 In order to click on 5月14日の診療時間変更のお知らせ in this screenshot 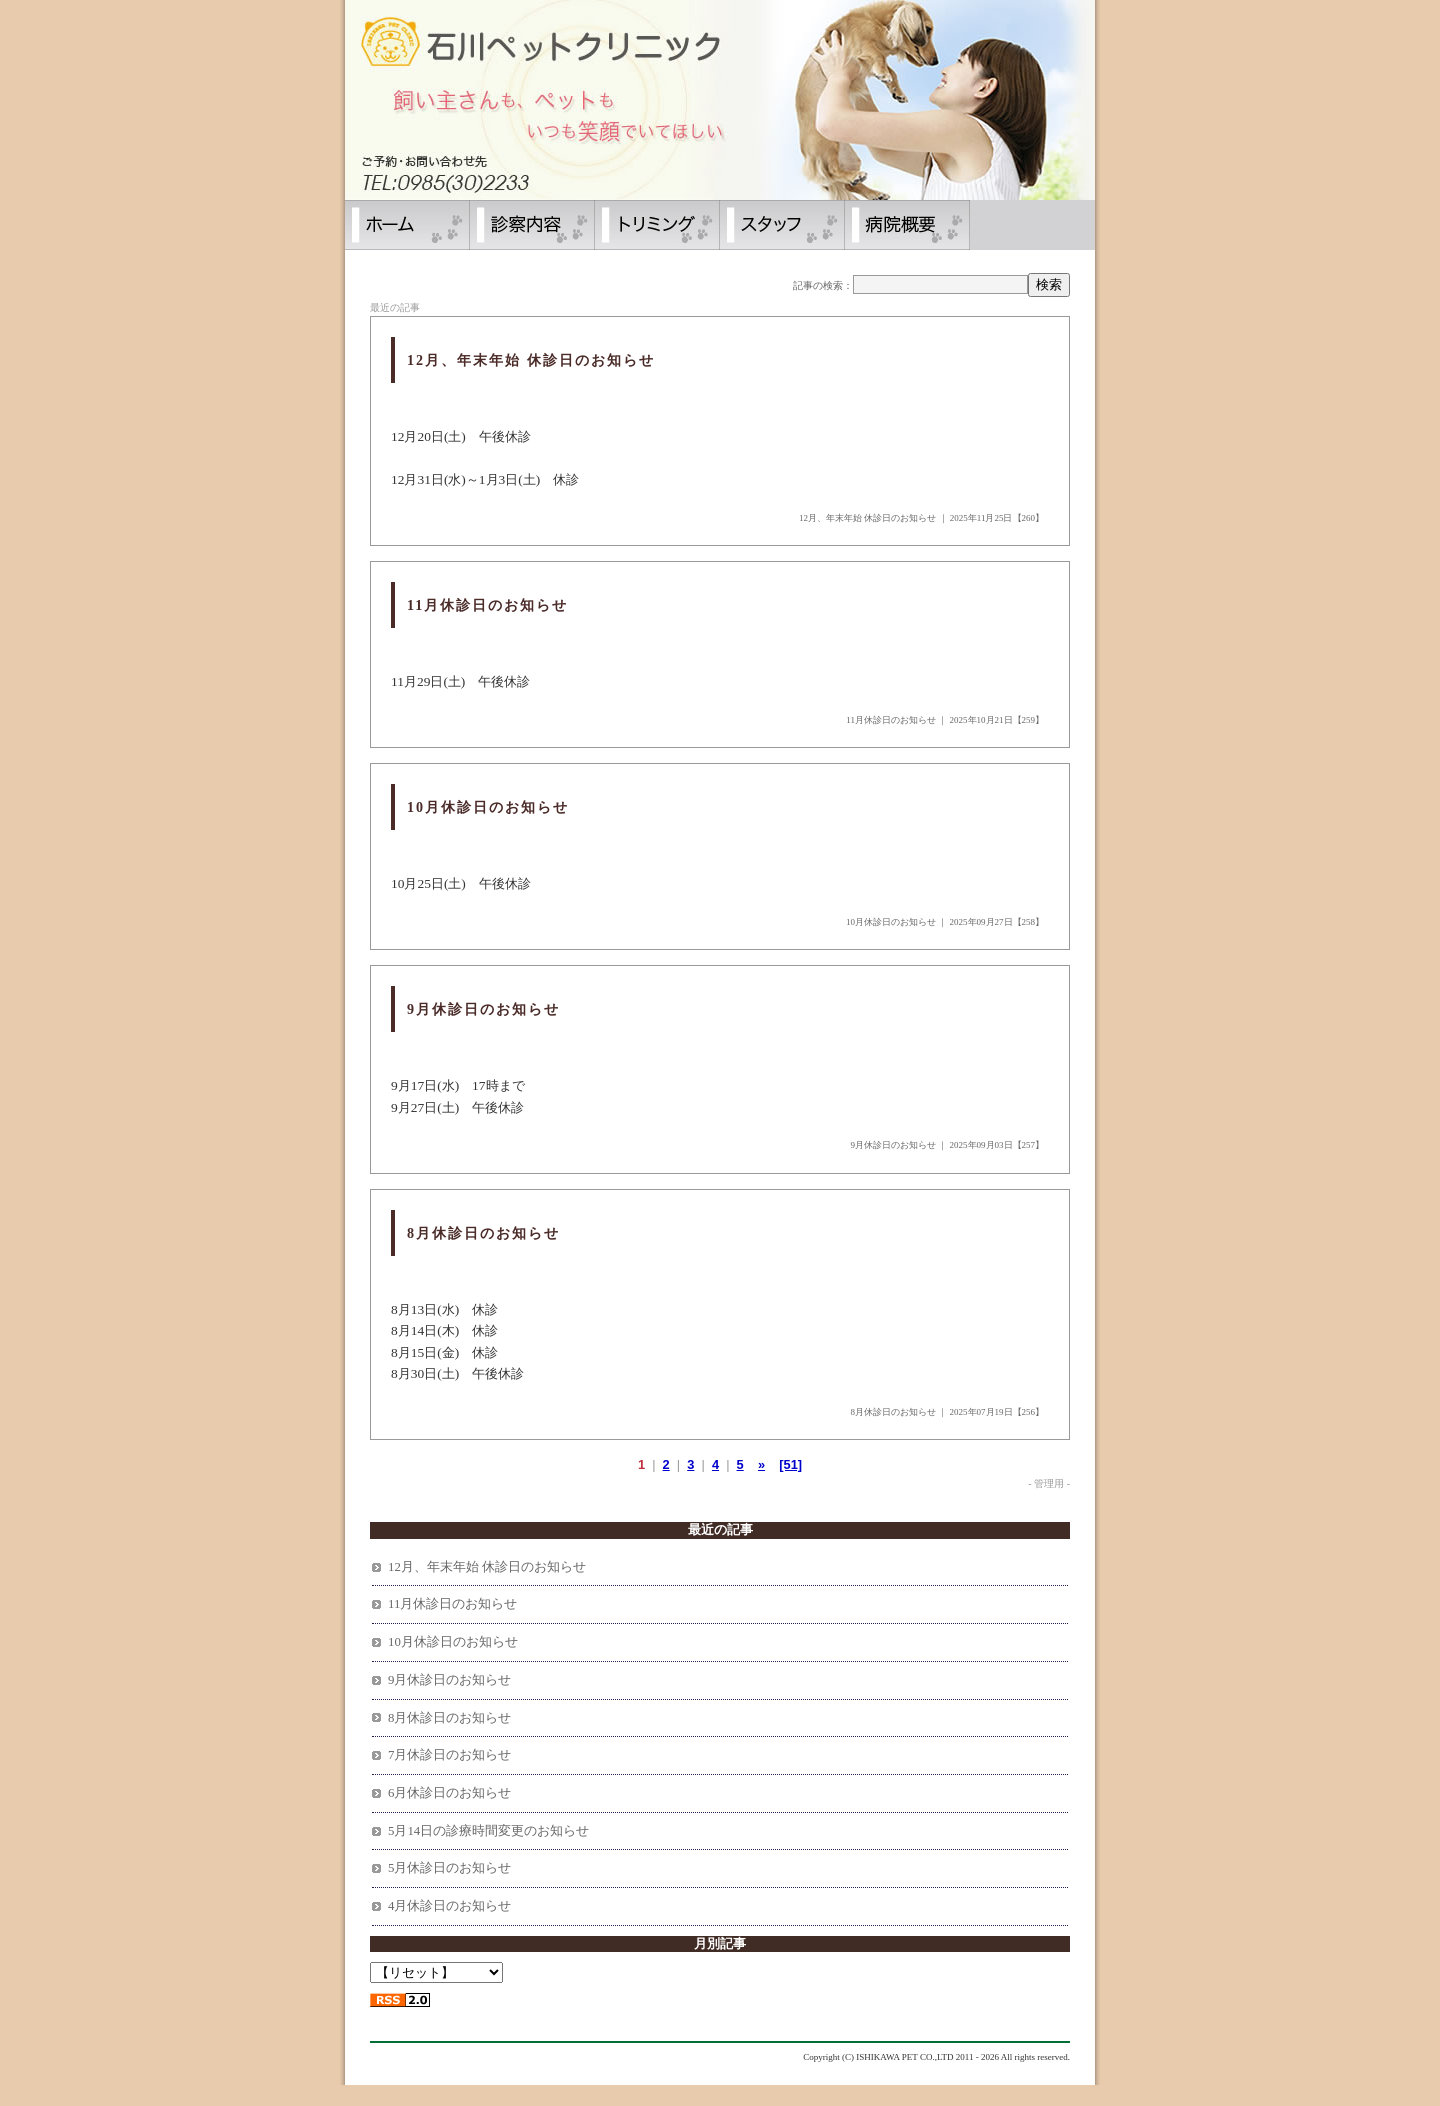, I will do `click(488, 1831)`.